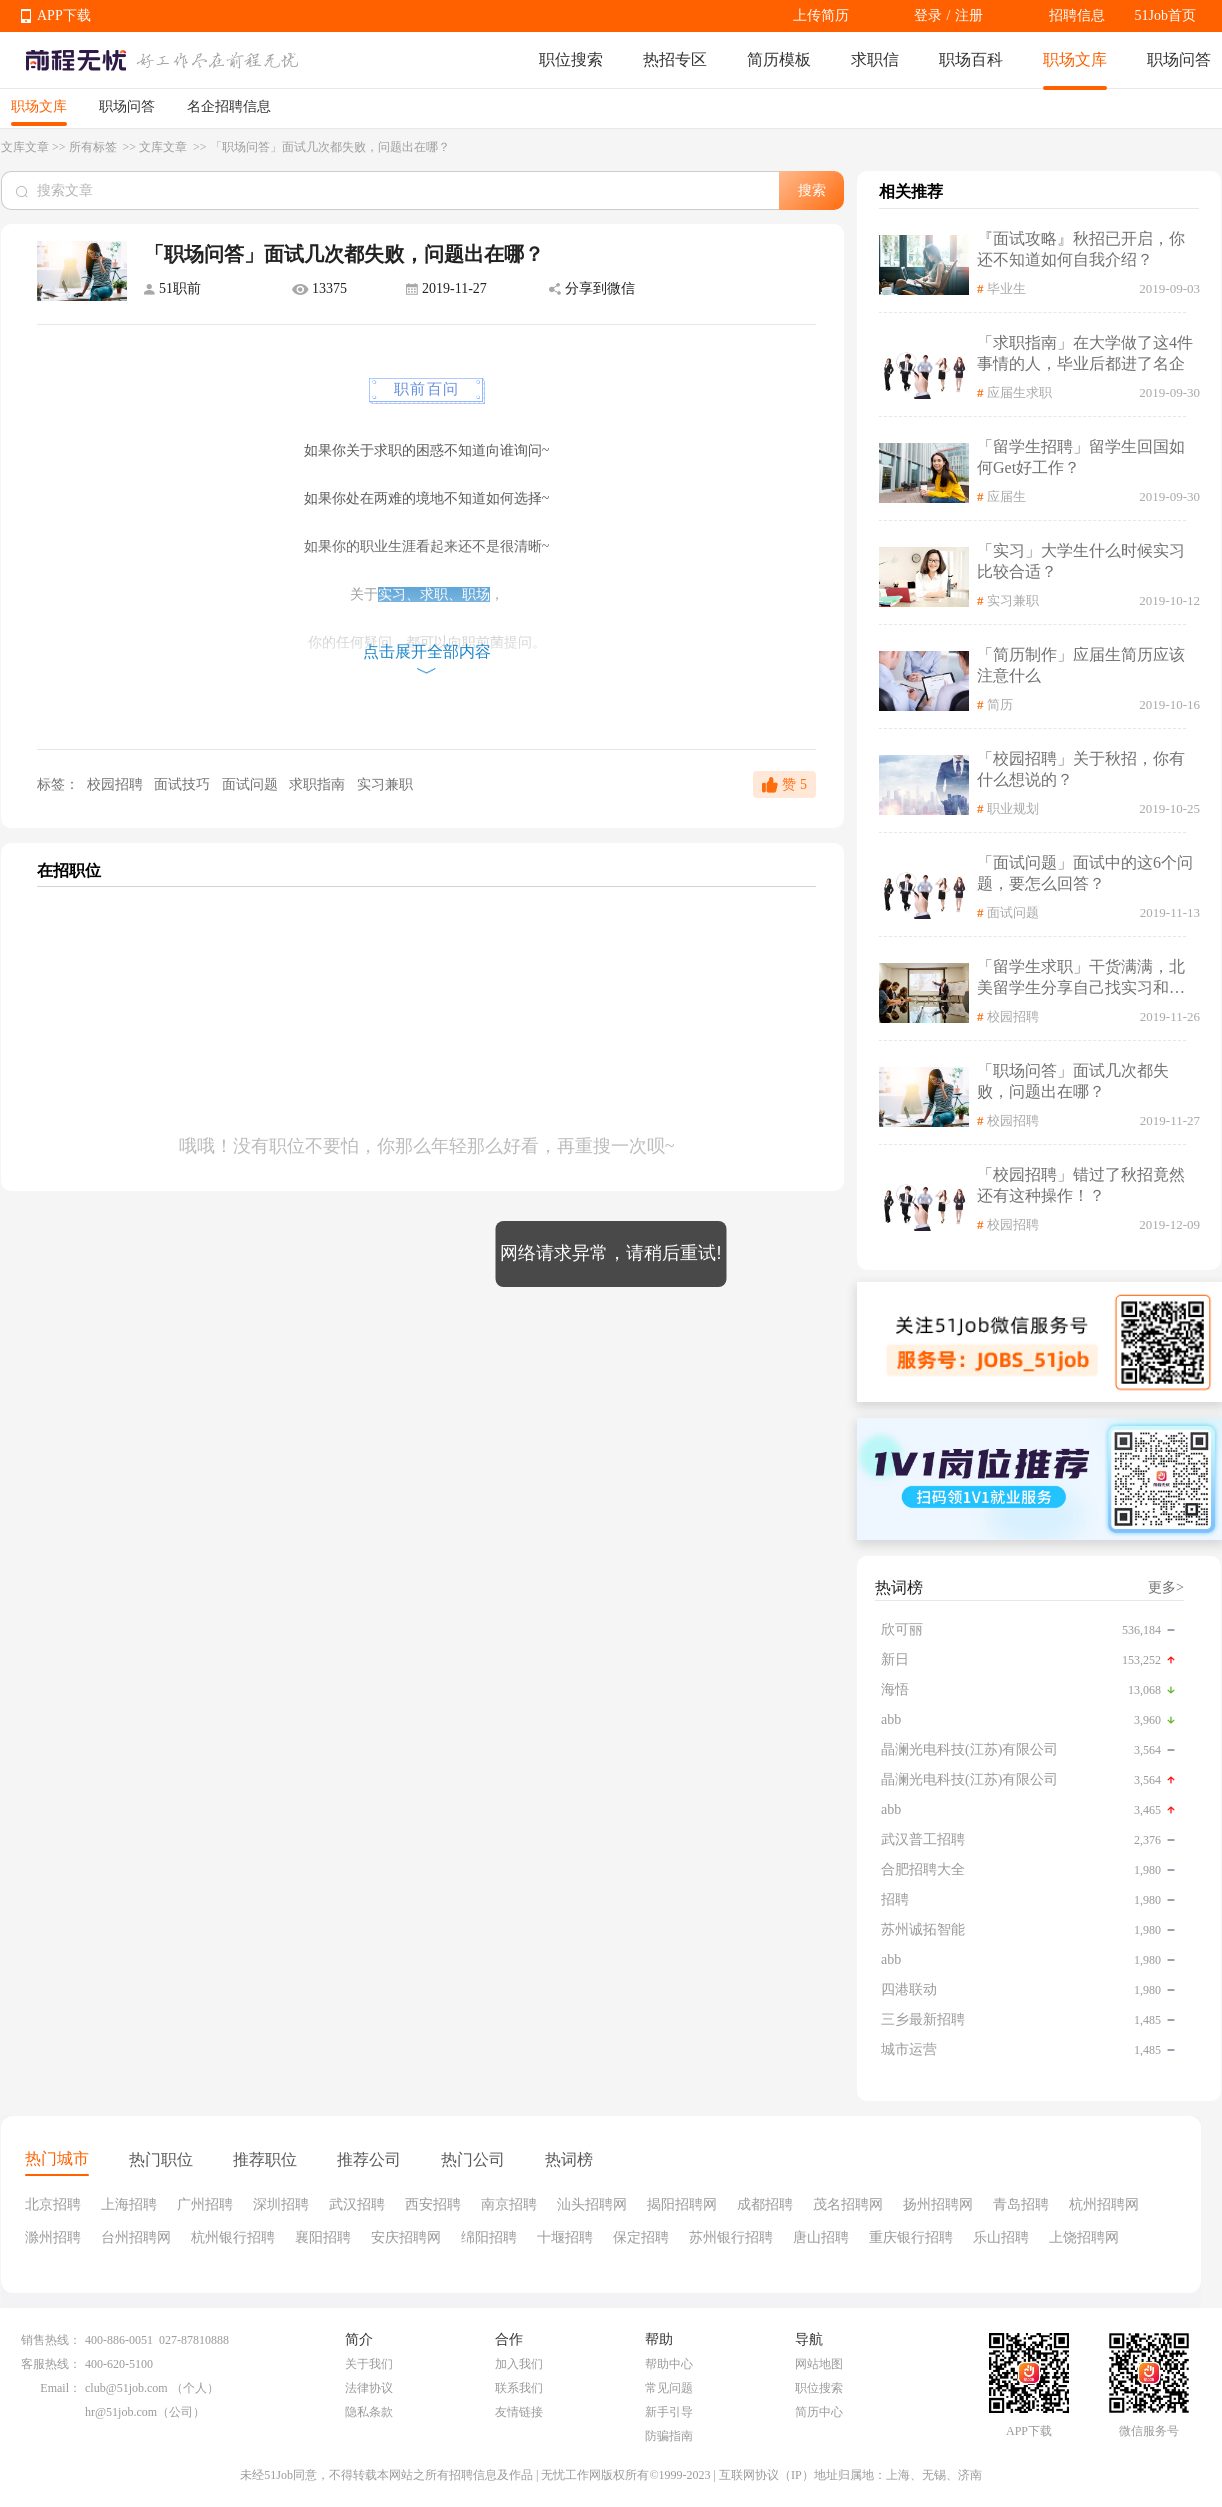  What do you see at coordinates (1085, 873) in the screenshot?
I see `「面试问题」面试中的这6个问题，要怎么回答？` at bounding box center [1085, 873].